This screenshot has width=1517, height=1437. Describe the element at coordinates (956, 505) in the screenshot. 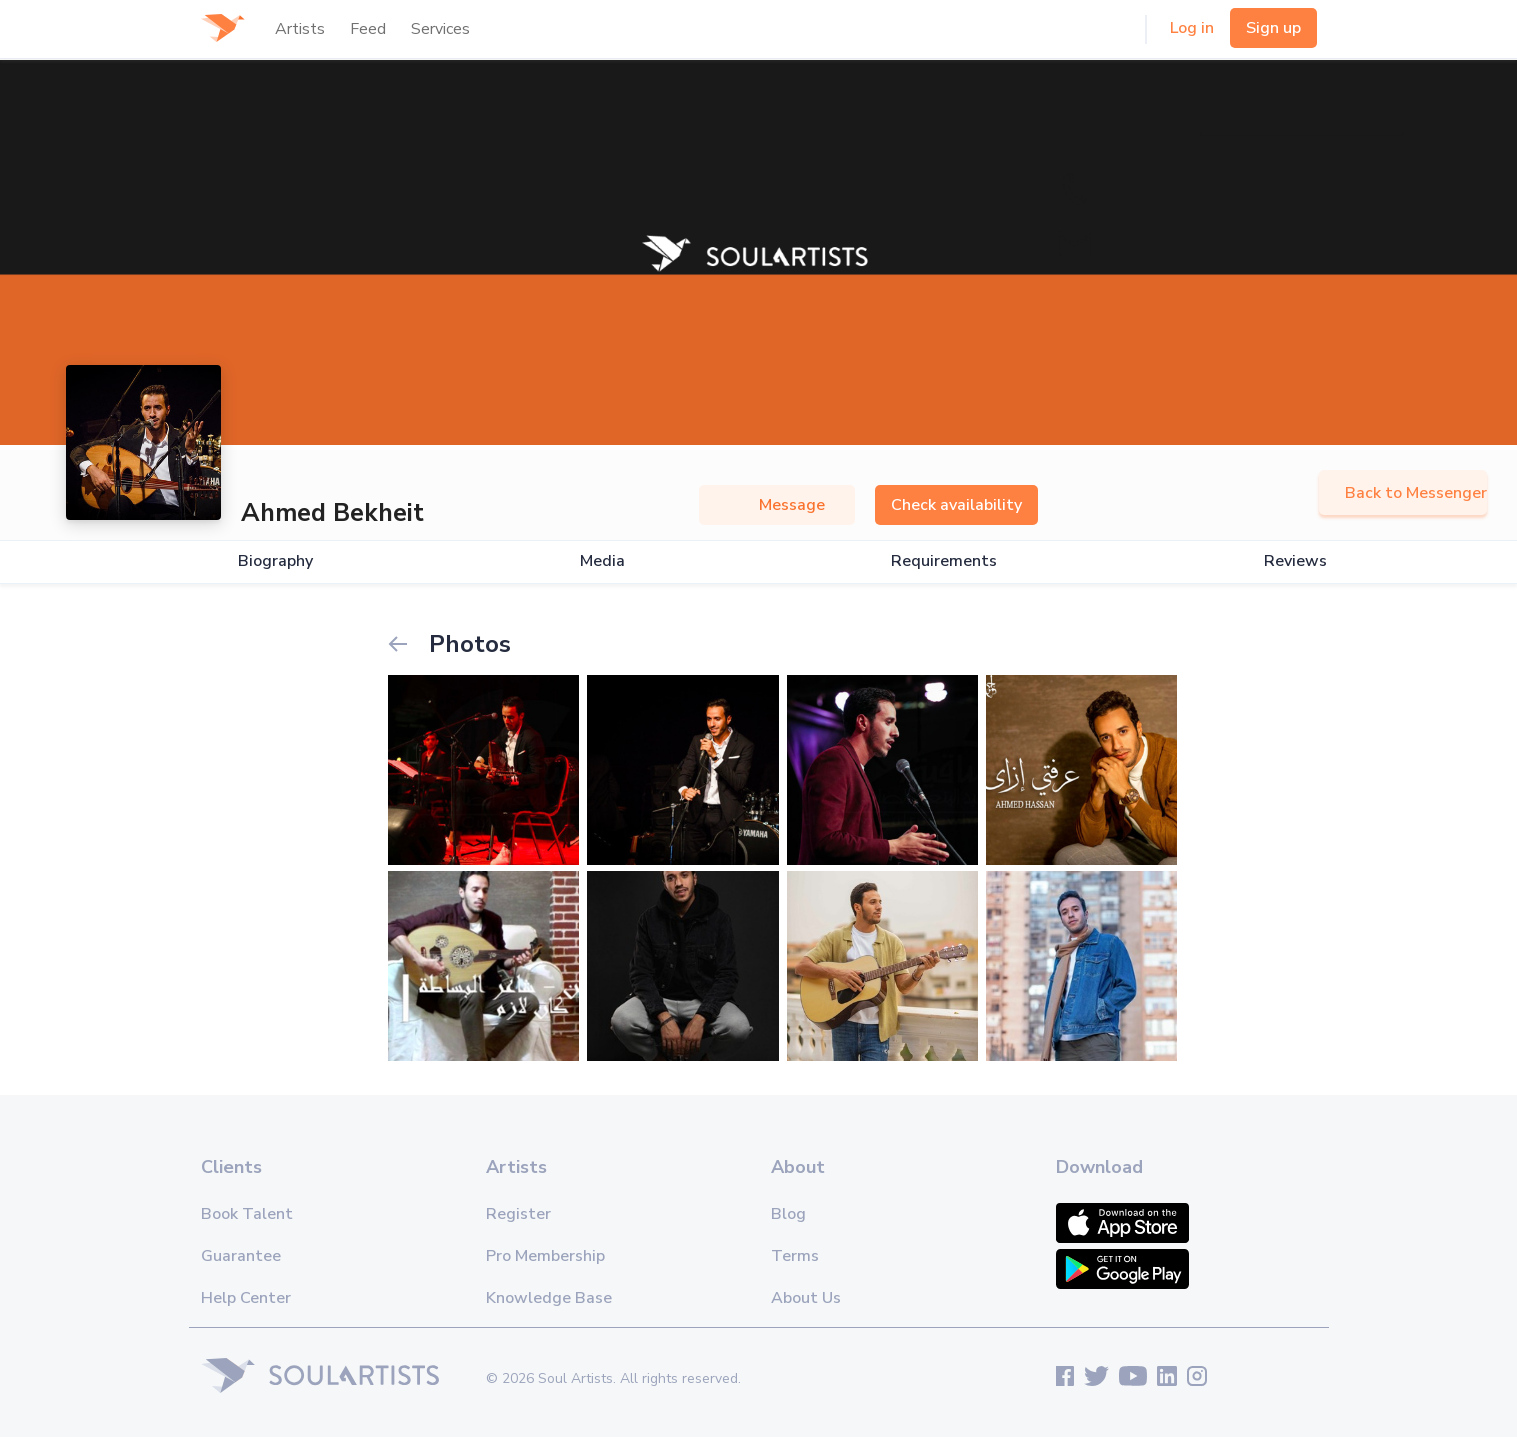

I see `Check availability` at that location.